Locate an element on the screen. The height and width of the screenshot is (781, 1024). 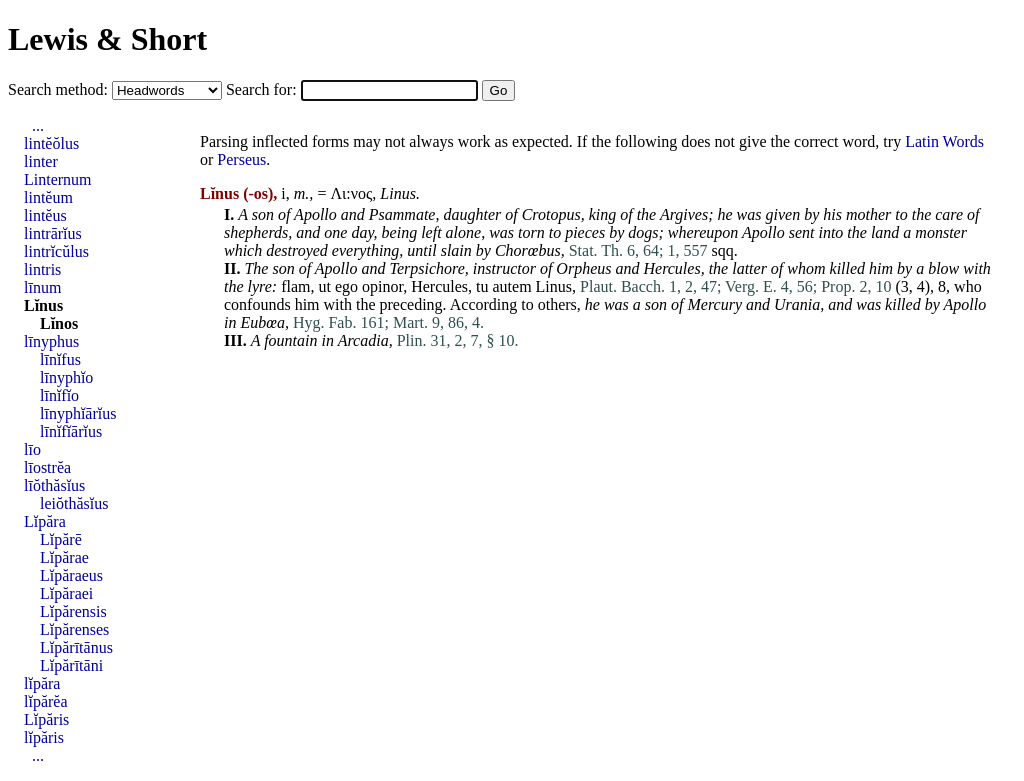
Lĭnos is located at coordinates (59, 323).